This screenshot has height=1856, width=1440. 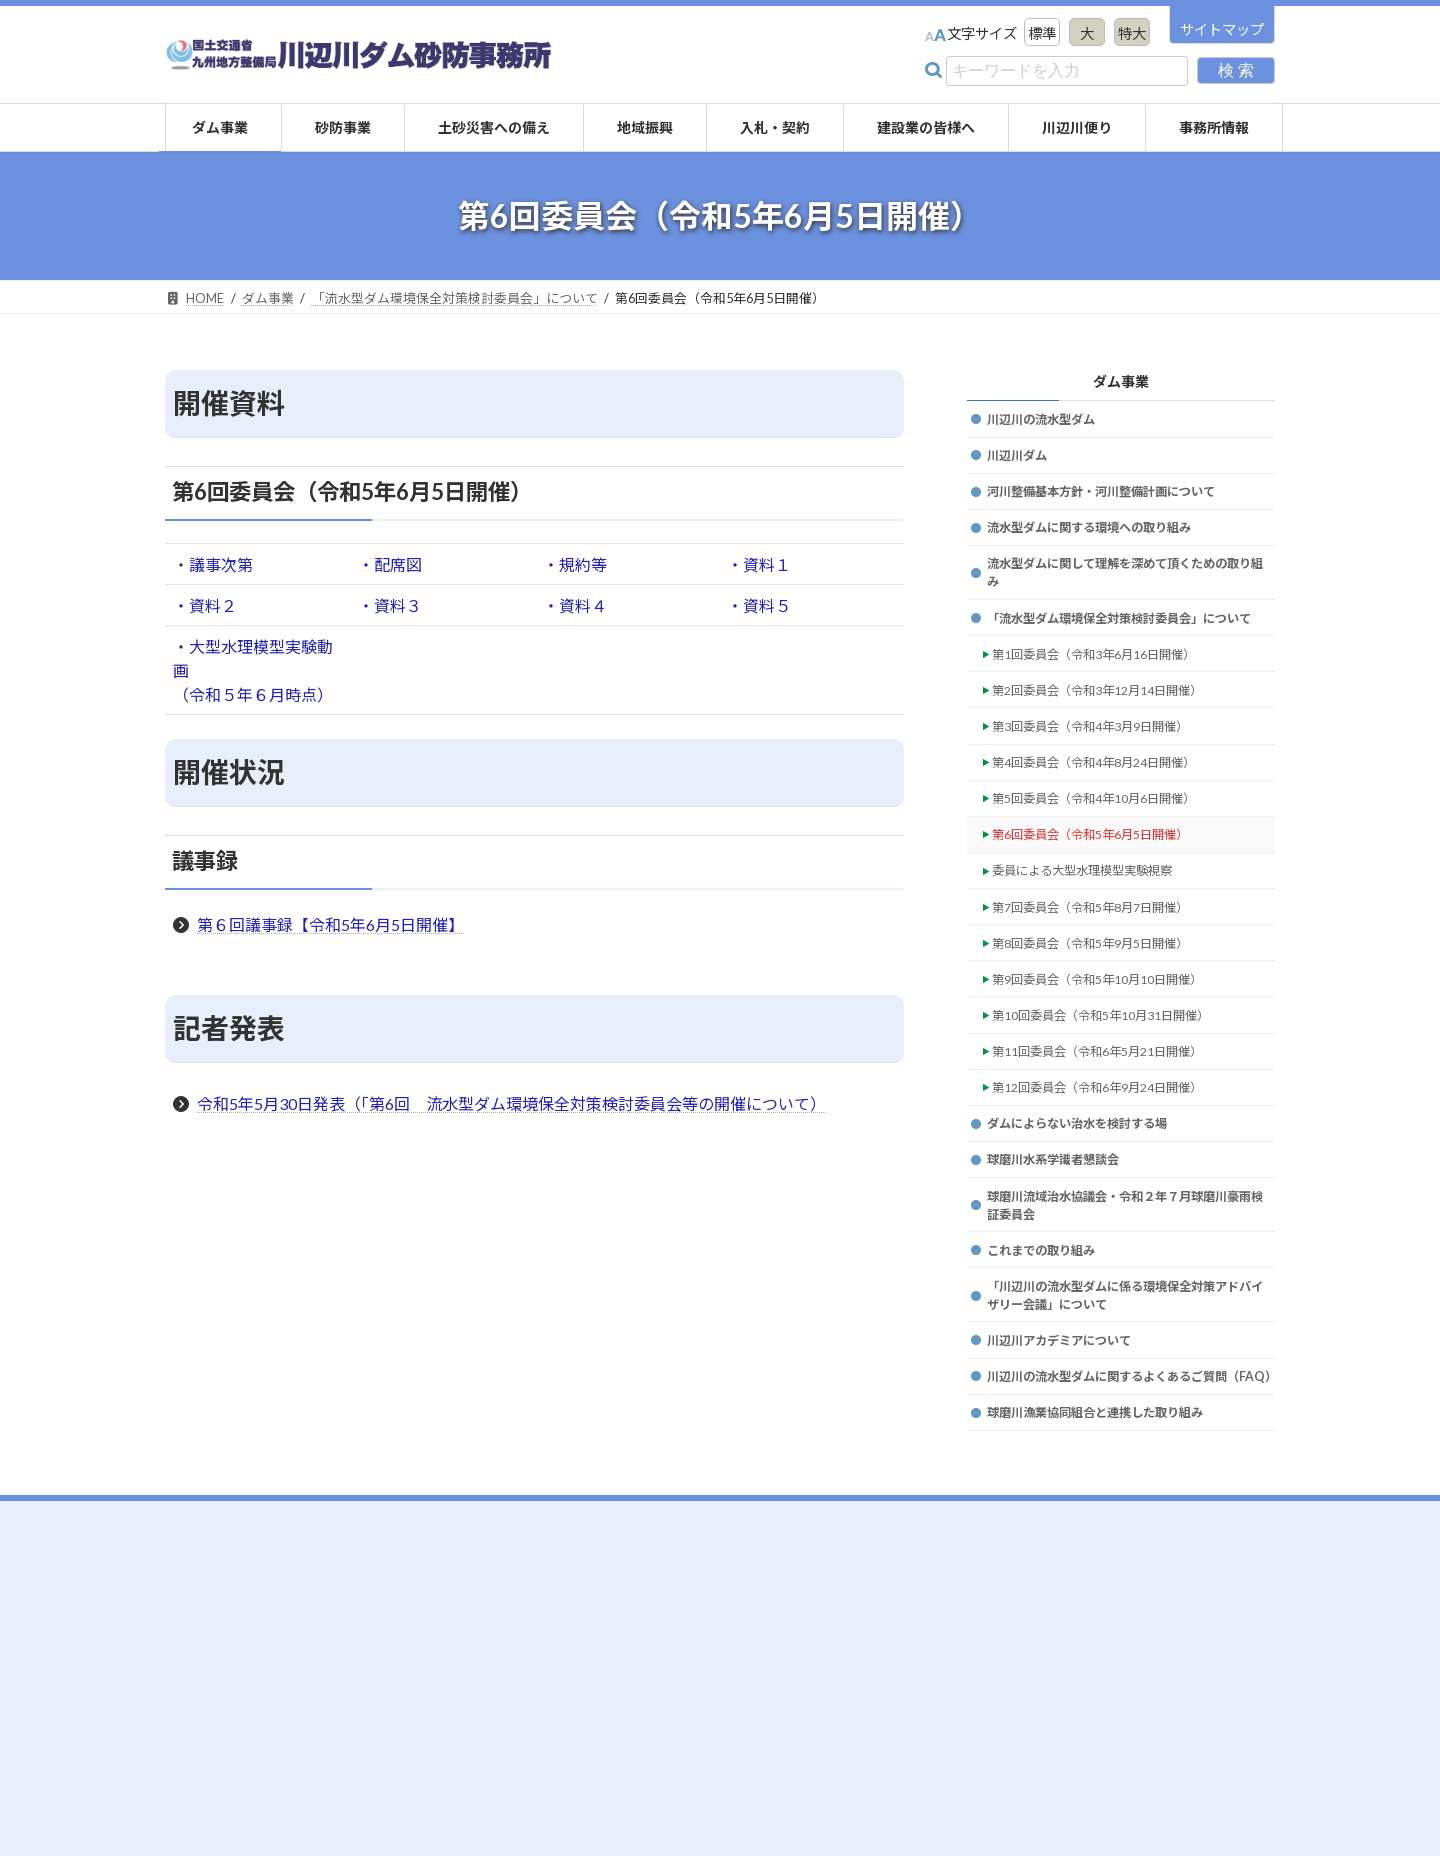 What do you see at coordinates (759, 605) in the screenshot?
I see `・資料５` at bounding box center [759, 605].